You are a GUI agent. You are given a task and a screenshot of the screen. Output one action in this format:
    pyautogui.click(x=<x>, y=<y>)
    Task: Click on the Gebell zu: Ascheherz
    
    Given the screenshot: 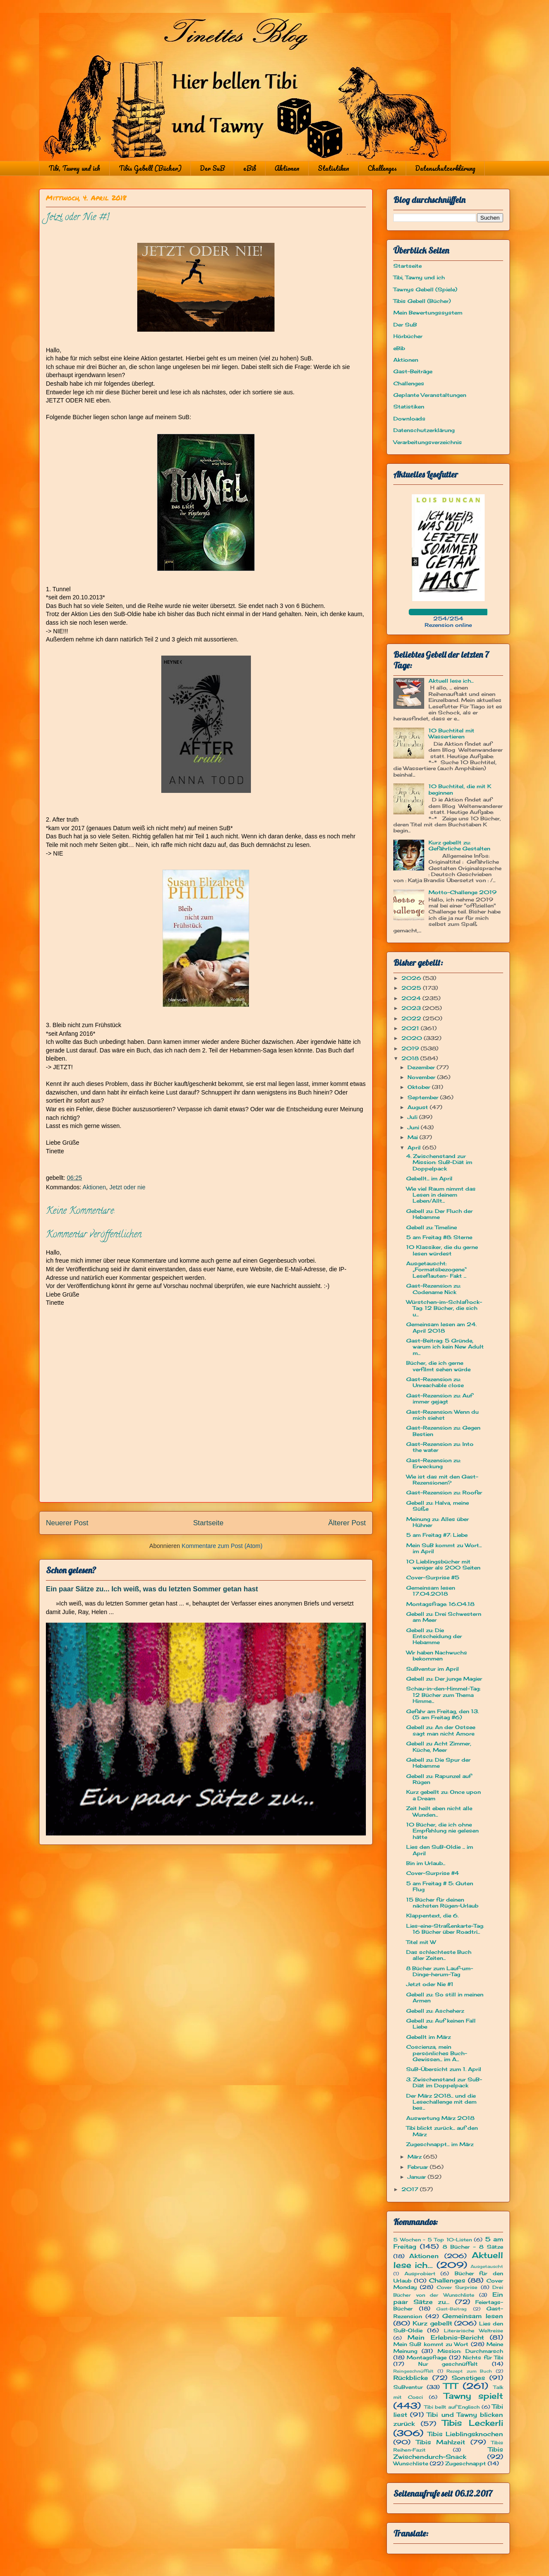 What is the action you would take?
    pyautogui.click(x=435, y=2011)
    